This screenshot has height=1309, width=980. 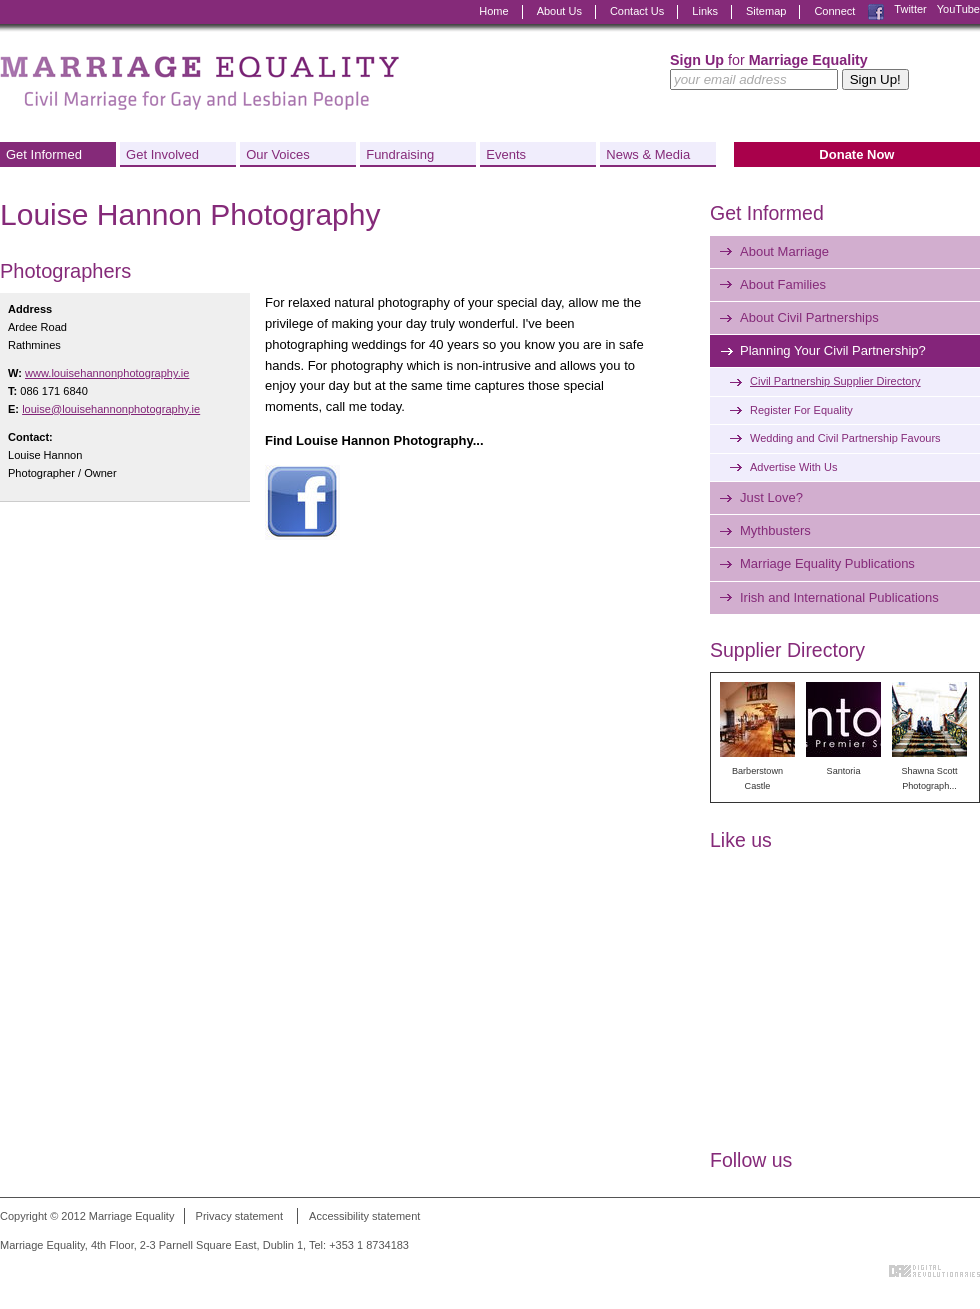 I want to click on Just Love?, so click(x=771, y=497).